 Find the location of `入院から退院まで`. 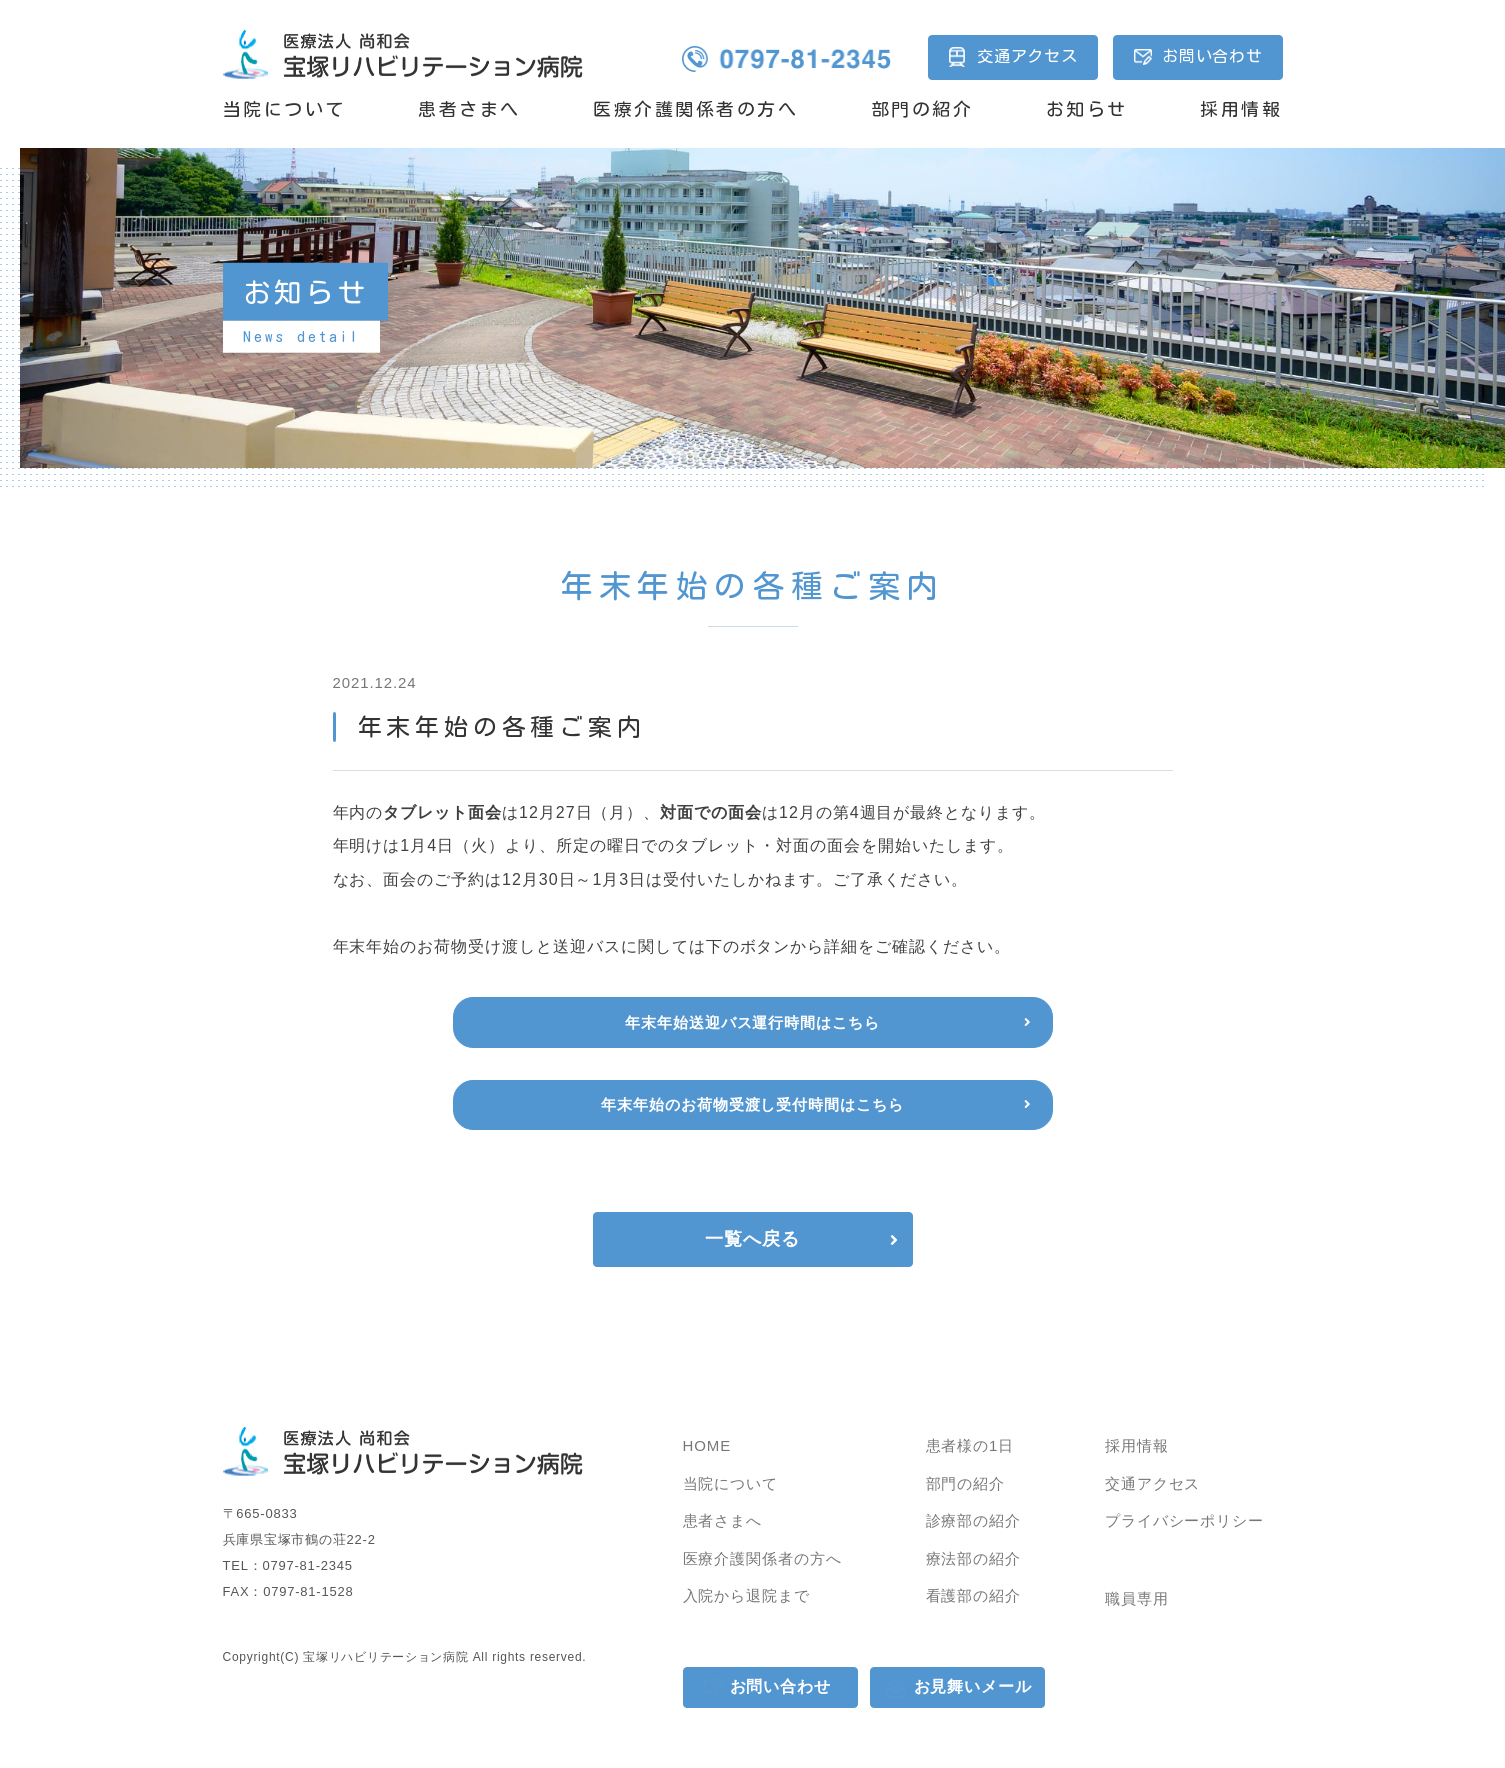

入院から退院まで is located at coordinates (746, 1595).